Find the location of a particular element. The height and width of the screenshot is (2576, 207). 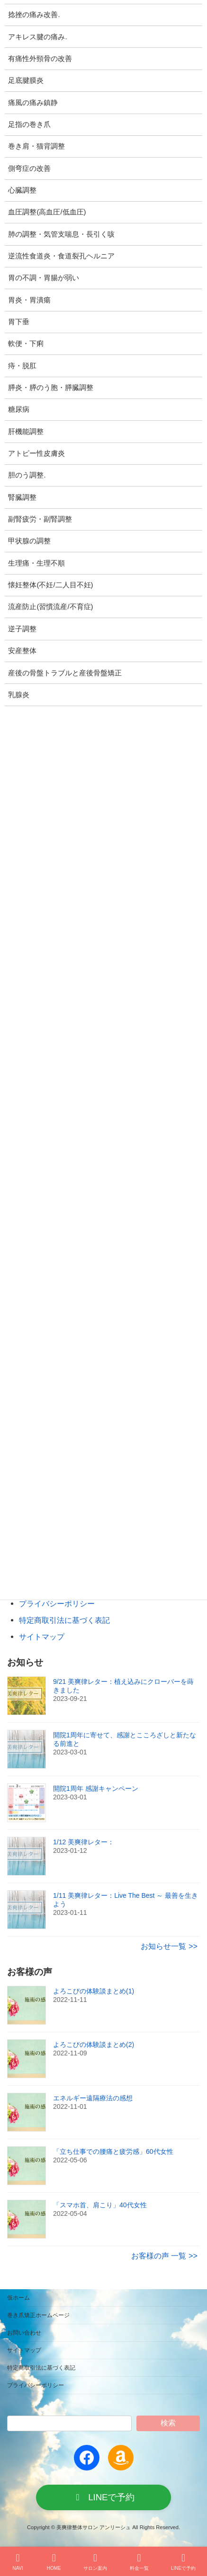

胃下垂 is located at coordinates (18, 322).